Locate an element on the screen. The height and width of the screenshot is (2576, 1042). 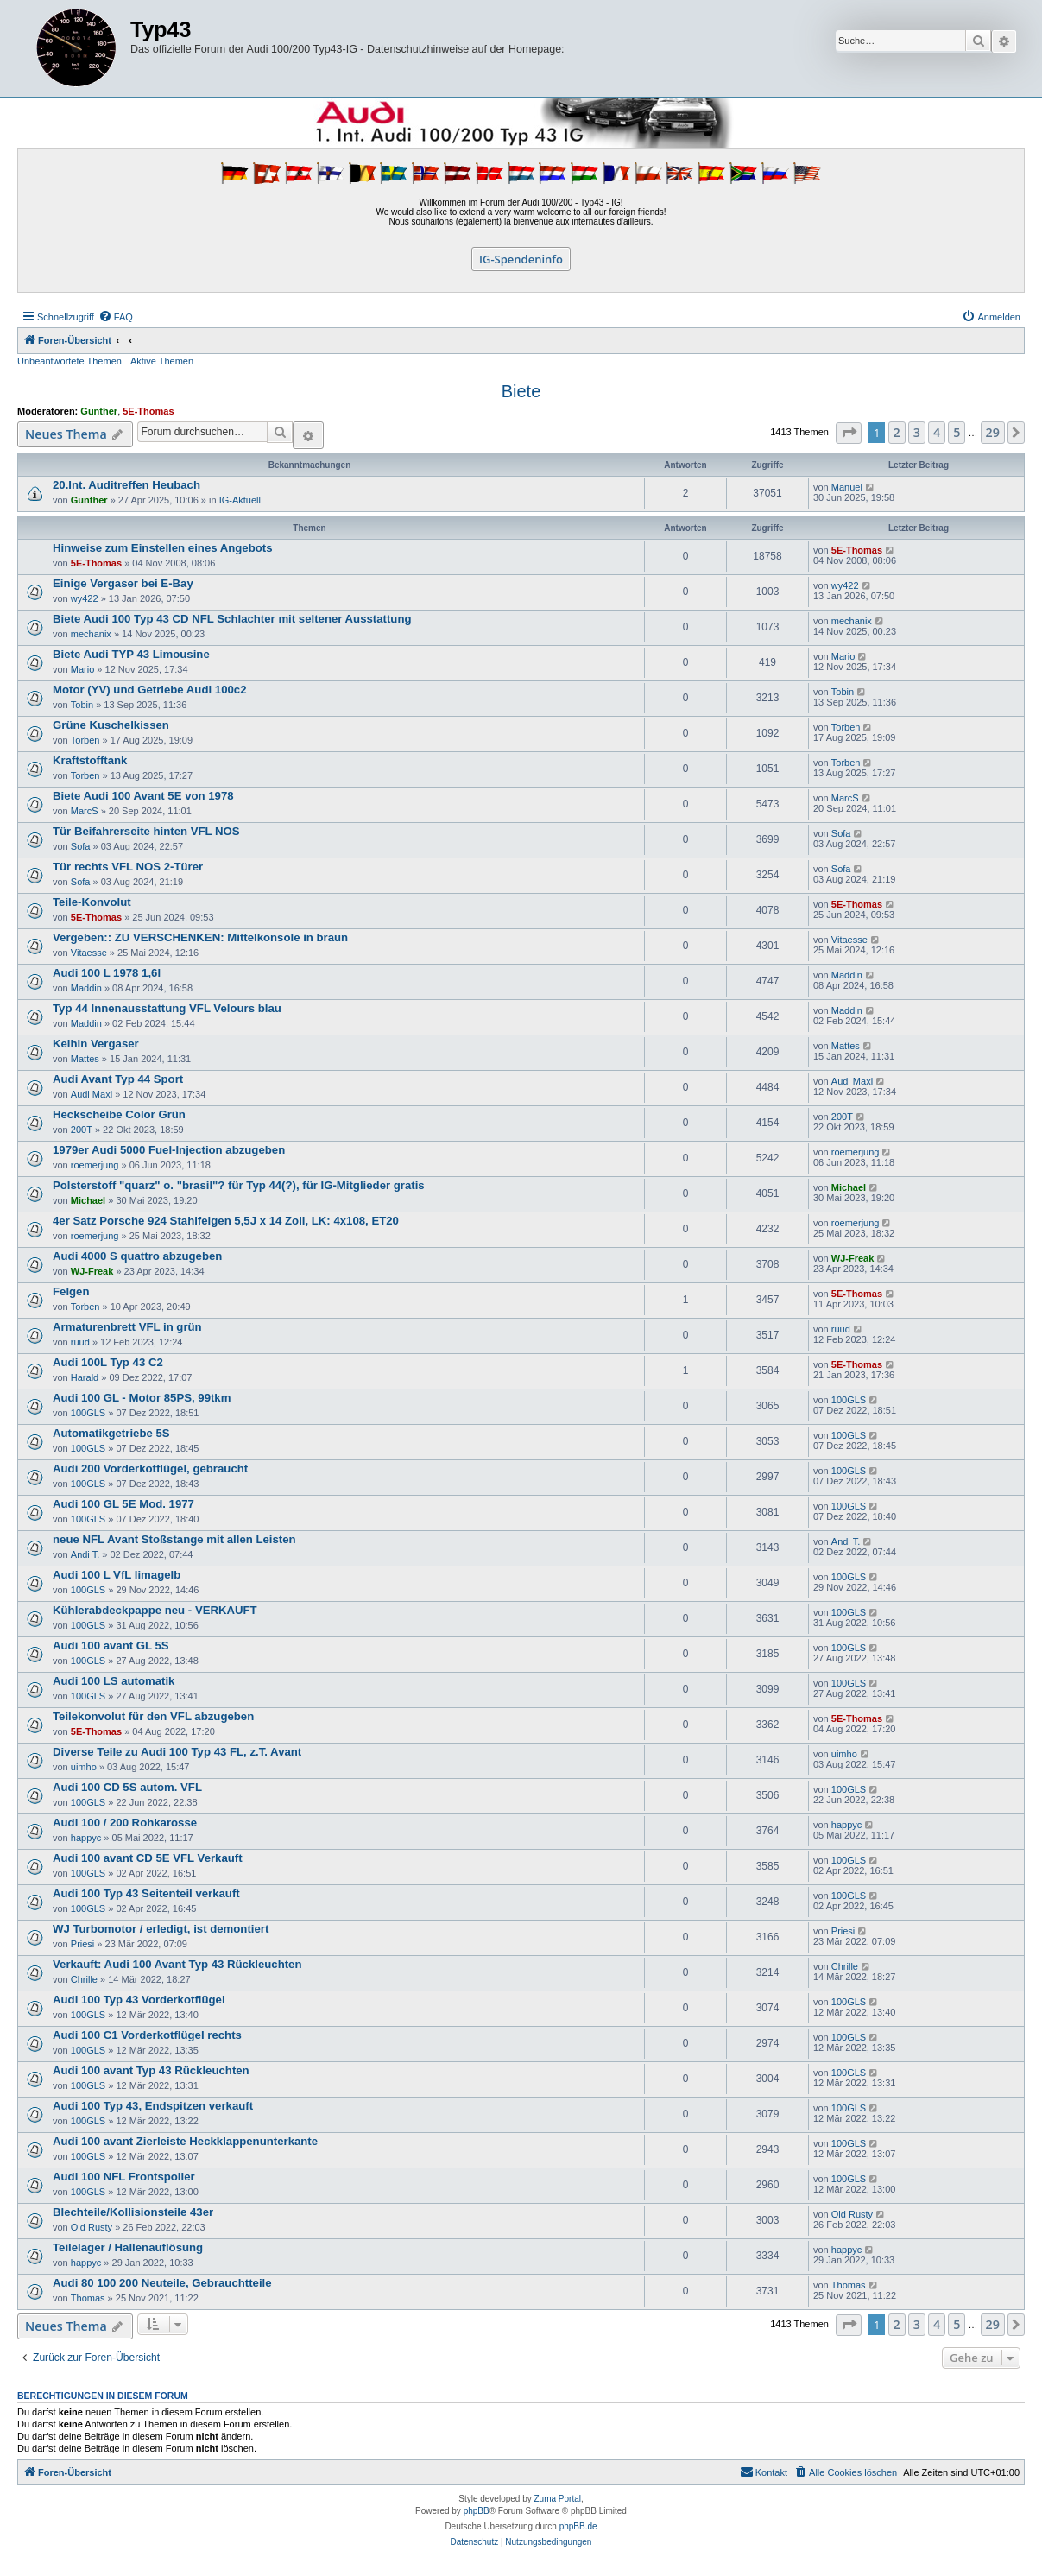
Vergeben:: ZU VERSCHENKEN: Mittelkonsole in braun is located at coordinates (200, 937).